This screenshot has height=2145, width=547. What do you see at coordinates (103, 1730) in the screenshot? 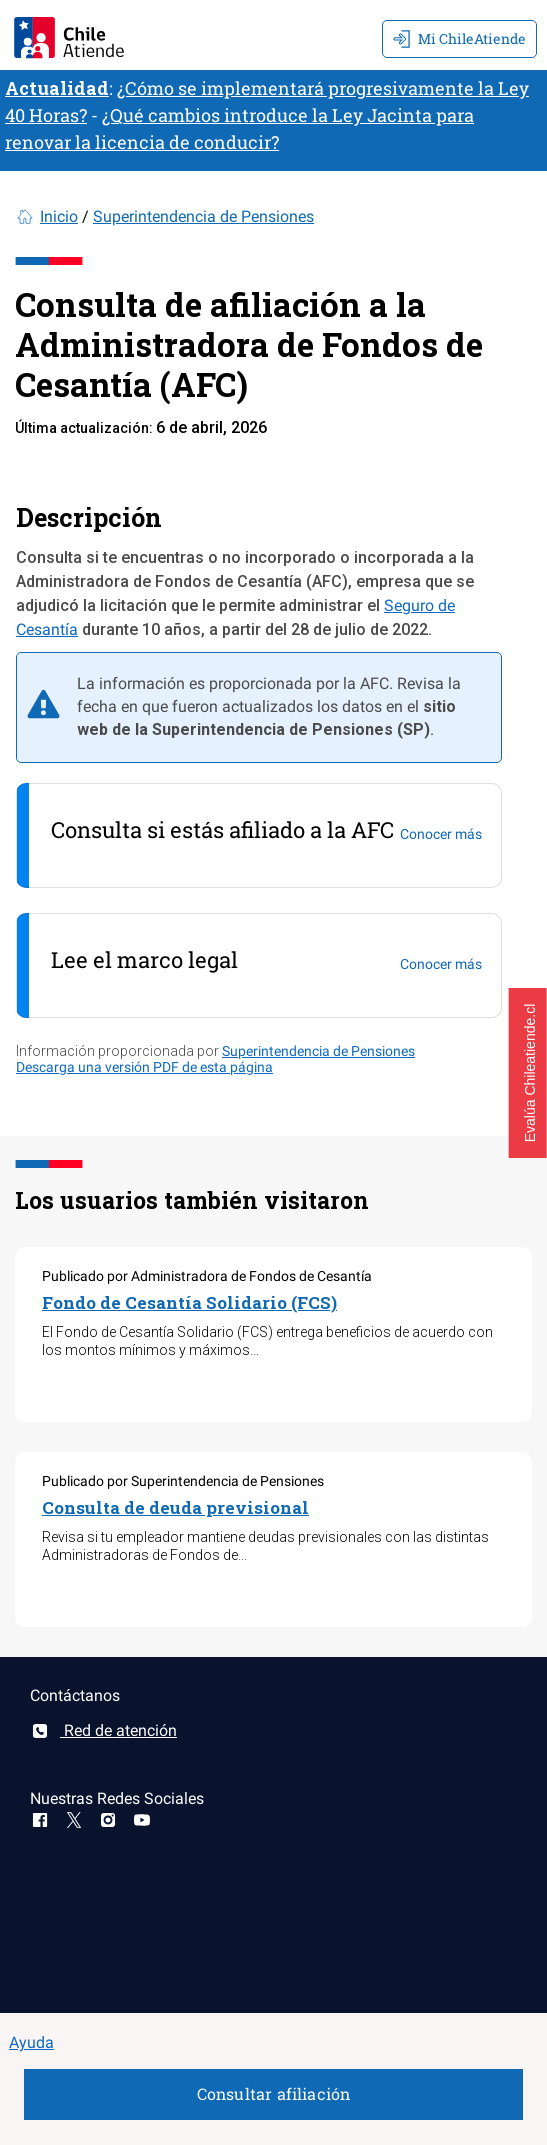
I see `Red de atención` at bounding box center [103, 1730].